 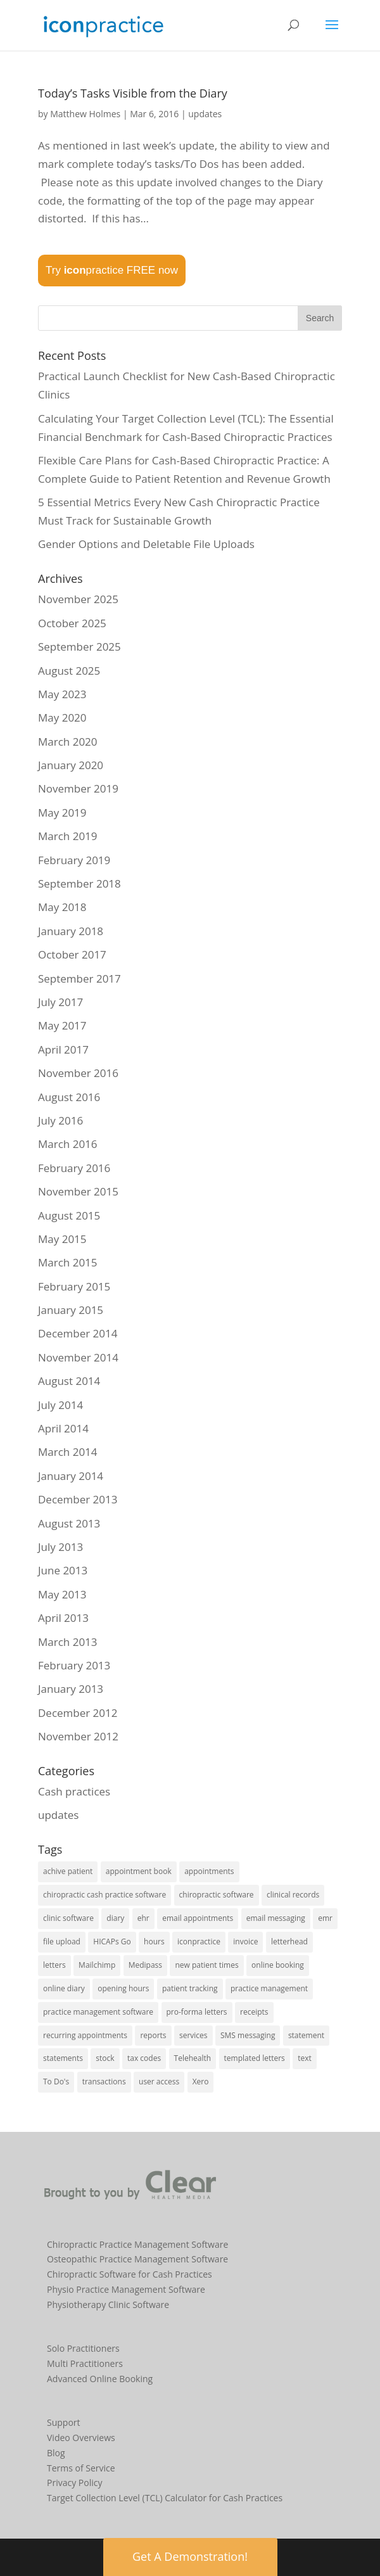 I want to click on templated letters [templated letters (2 items)], so click(x=254, y=2058).